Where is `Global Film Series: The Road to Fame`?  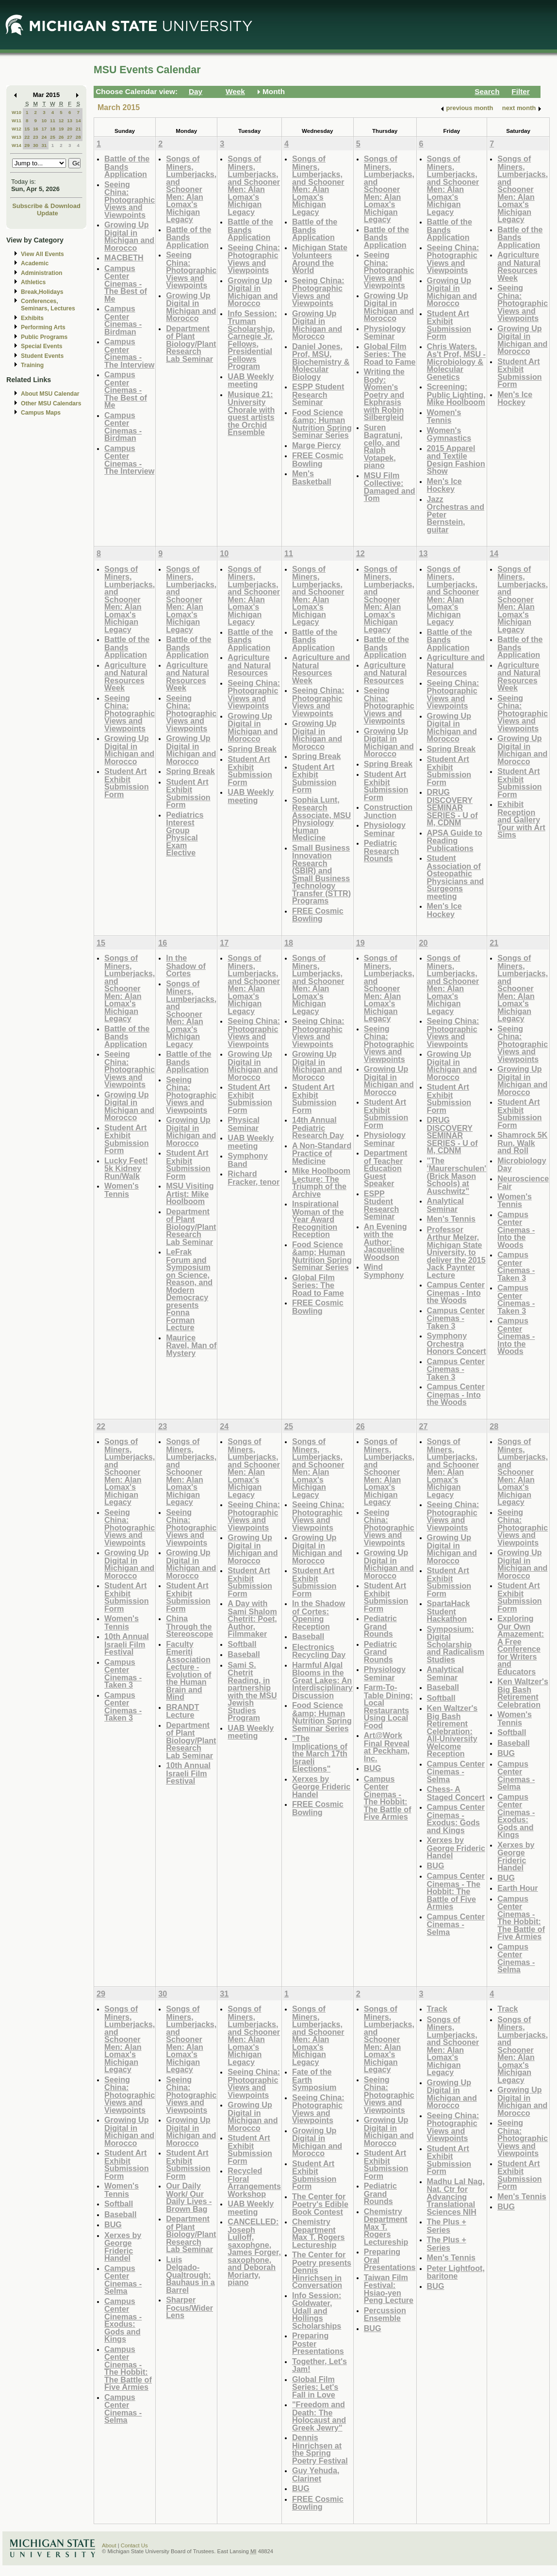
Global Film Series: The Road to Fame is located at coordinates (390, 354).